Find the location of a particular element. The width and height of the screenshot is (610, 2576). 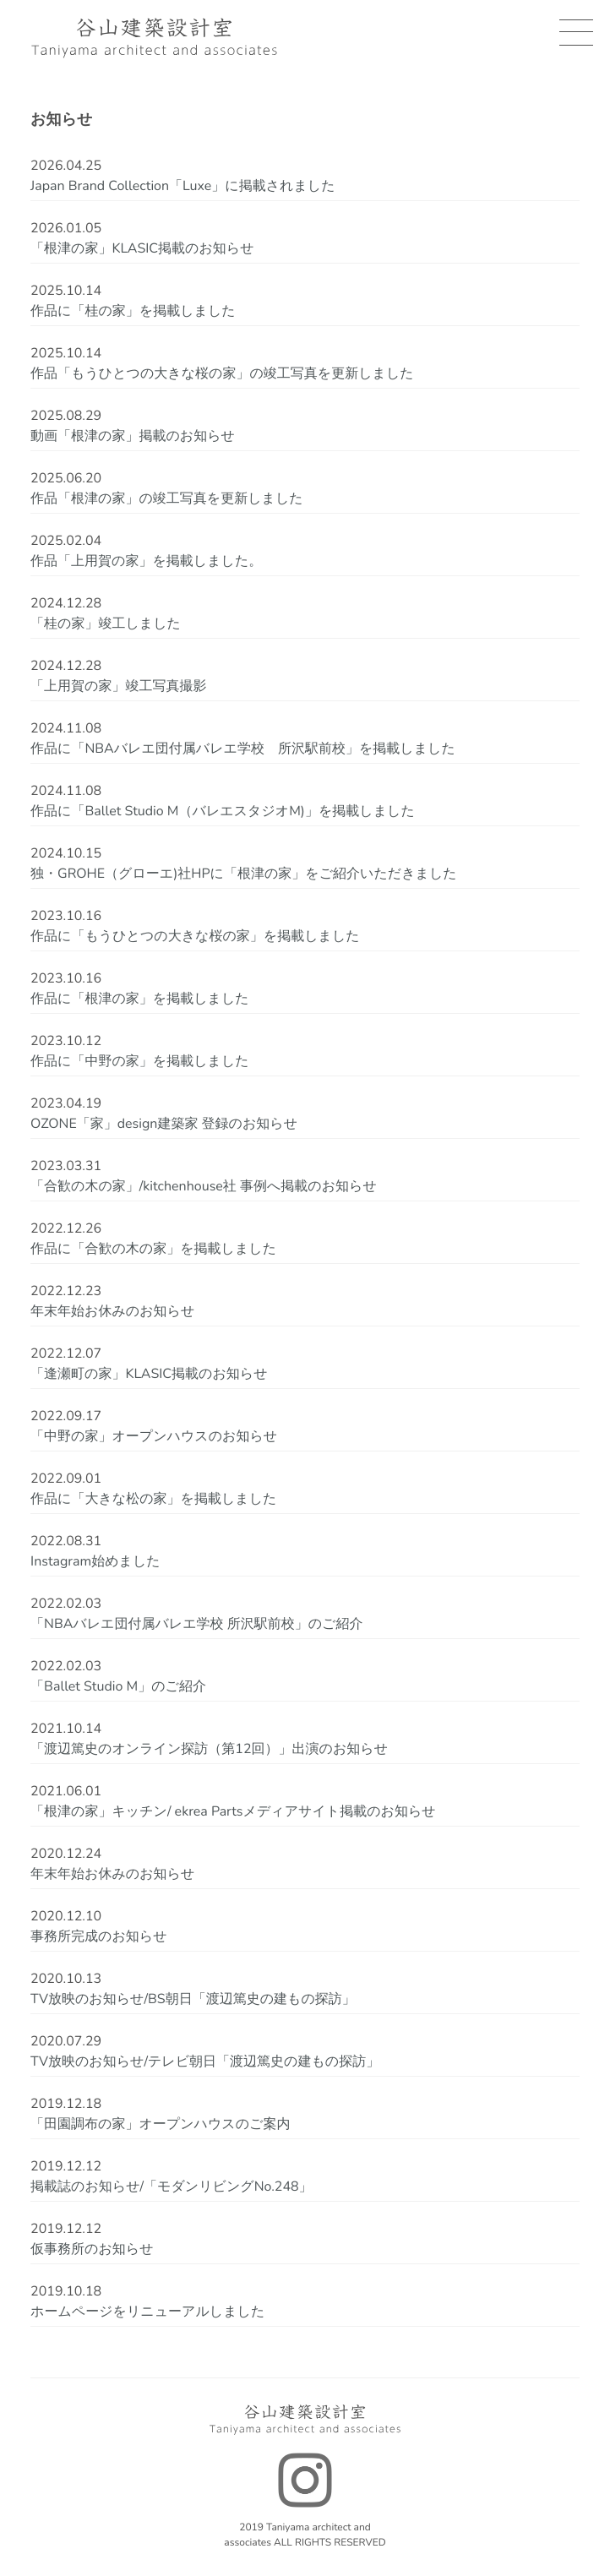

「Ballet Studio M」のご紹介 is located at coordinates (118, 1686).